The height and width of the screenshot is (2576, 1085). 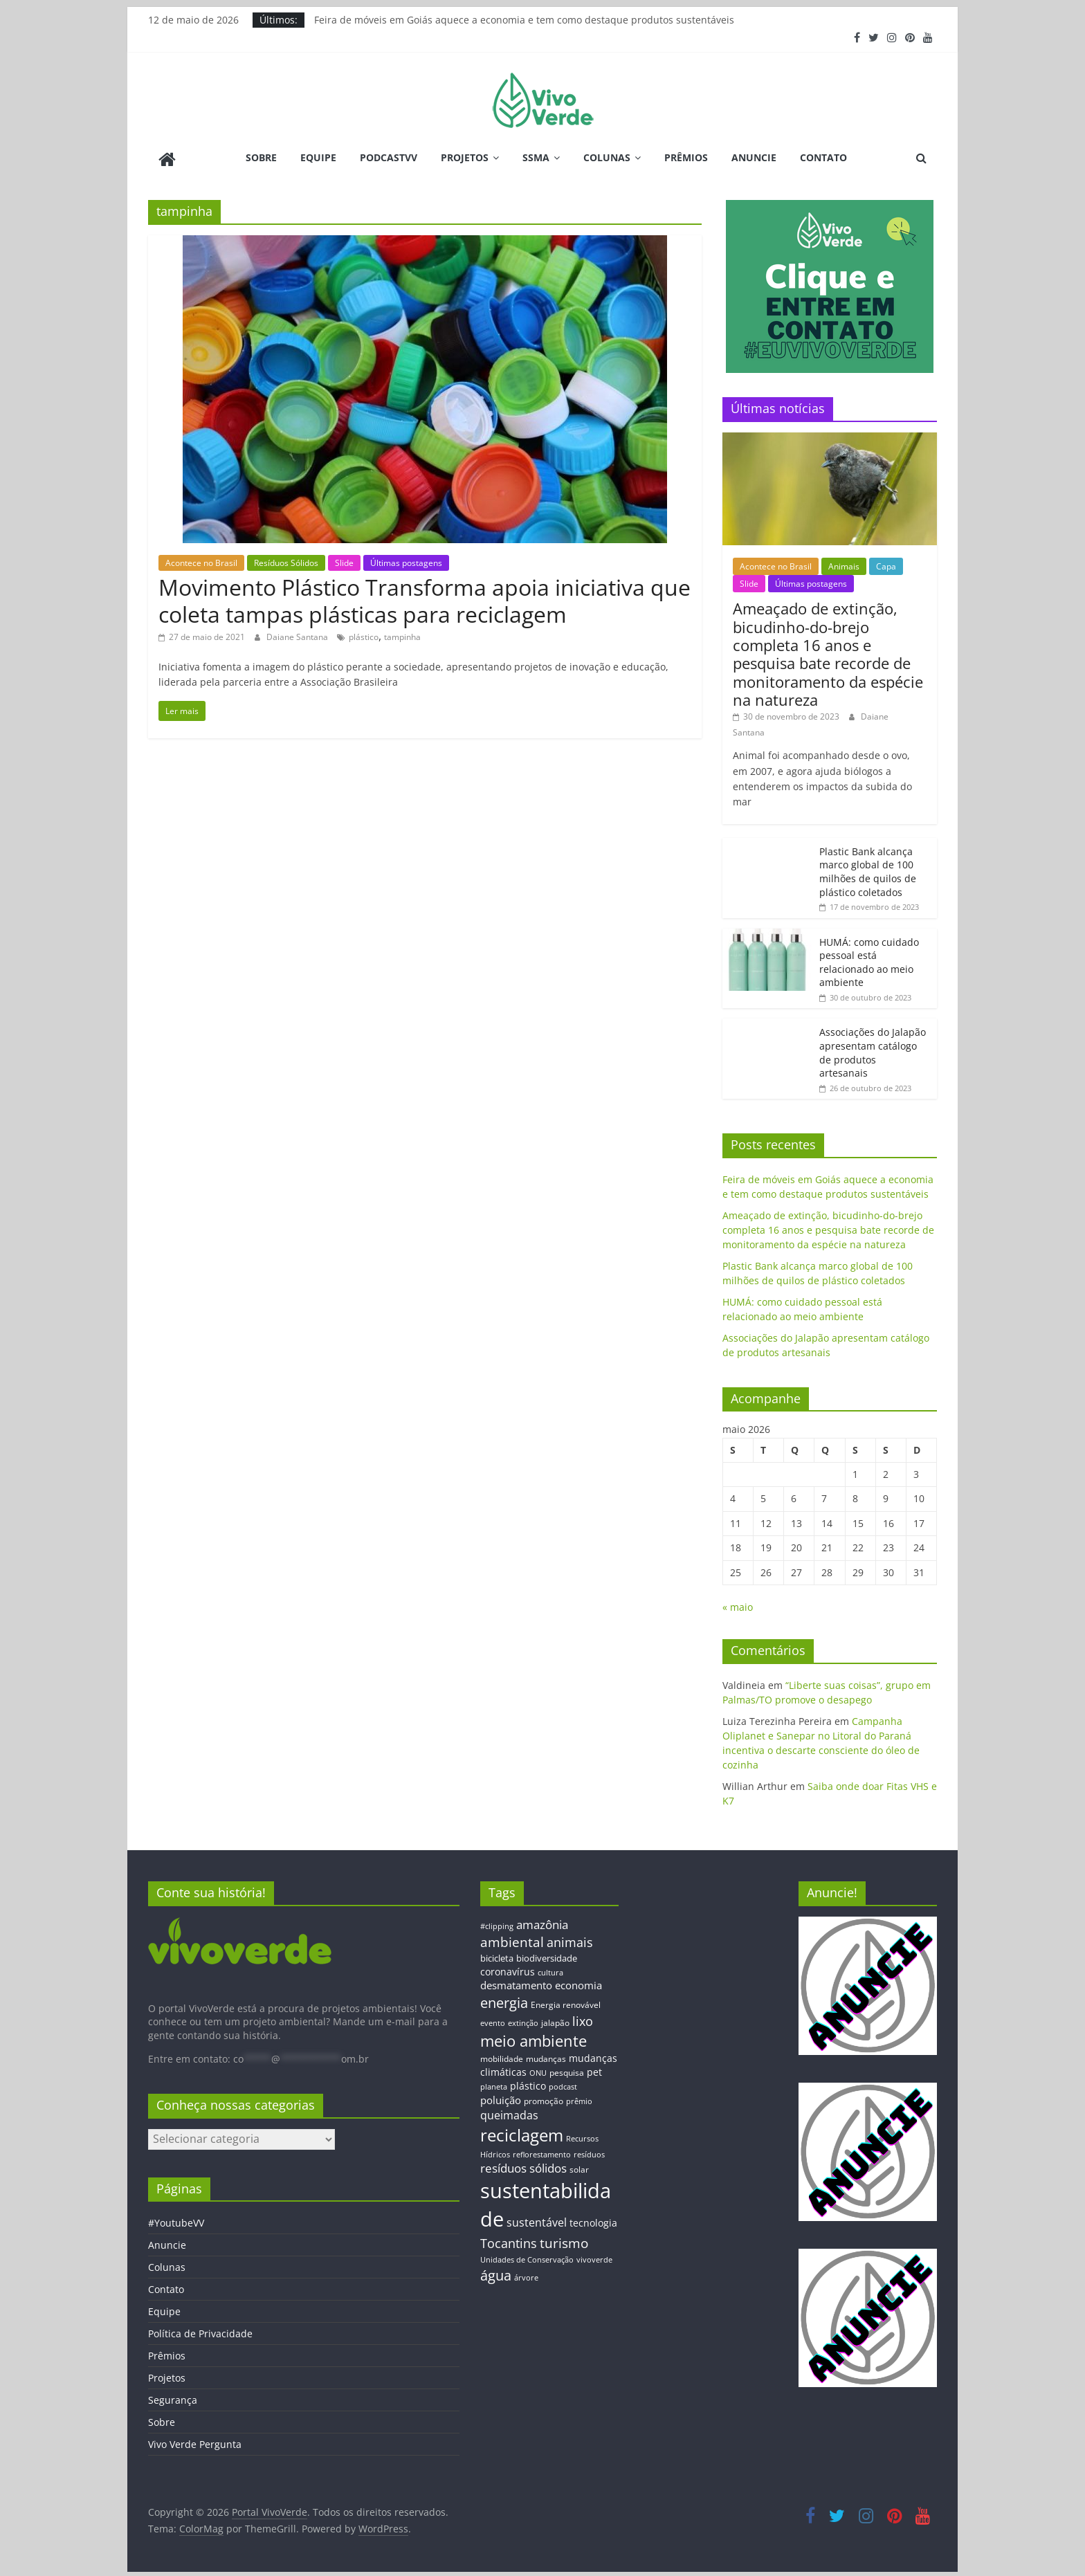 I want to click on Vivo Verde Pergunta, so click(x=194, y=2442).